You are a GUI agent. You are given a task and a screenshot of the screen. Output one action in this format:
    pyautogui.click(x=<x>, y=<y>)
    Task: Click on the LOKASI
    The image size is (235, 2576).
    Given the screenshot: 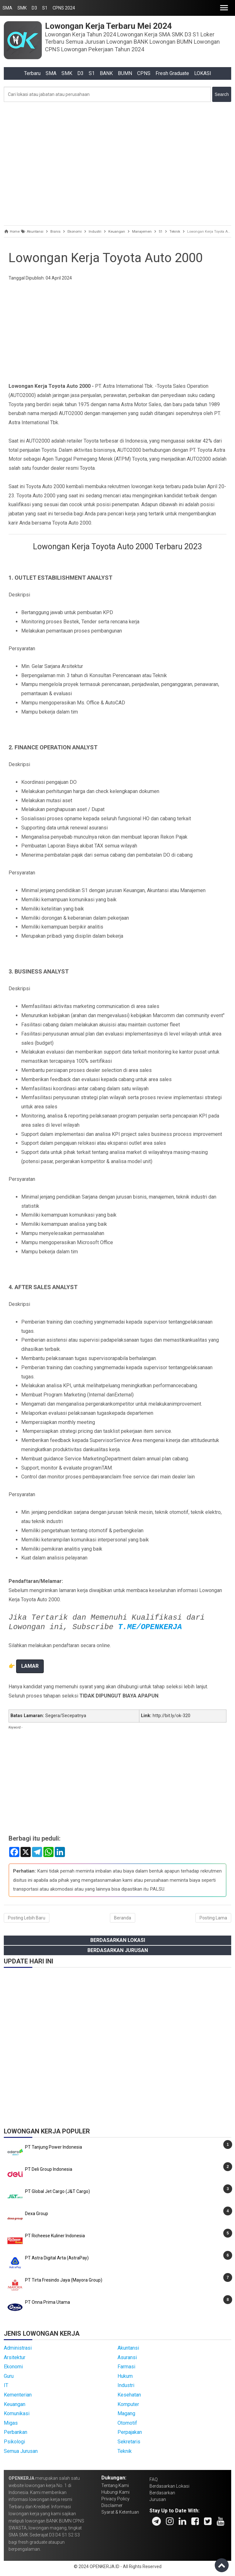 What is the action you would take?
    pyautogui.click(x=202, y=73)
    